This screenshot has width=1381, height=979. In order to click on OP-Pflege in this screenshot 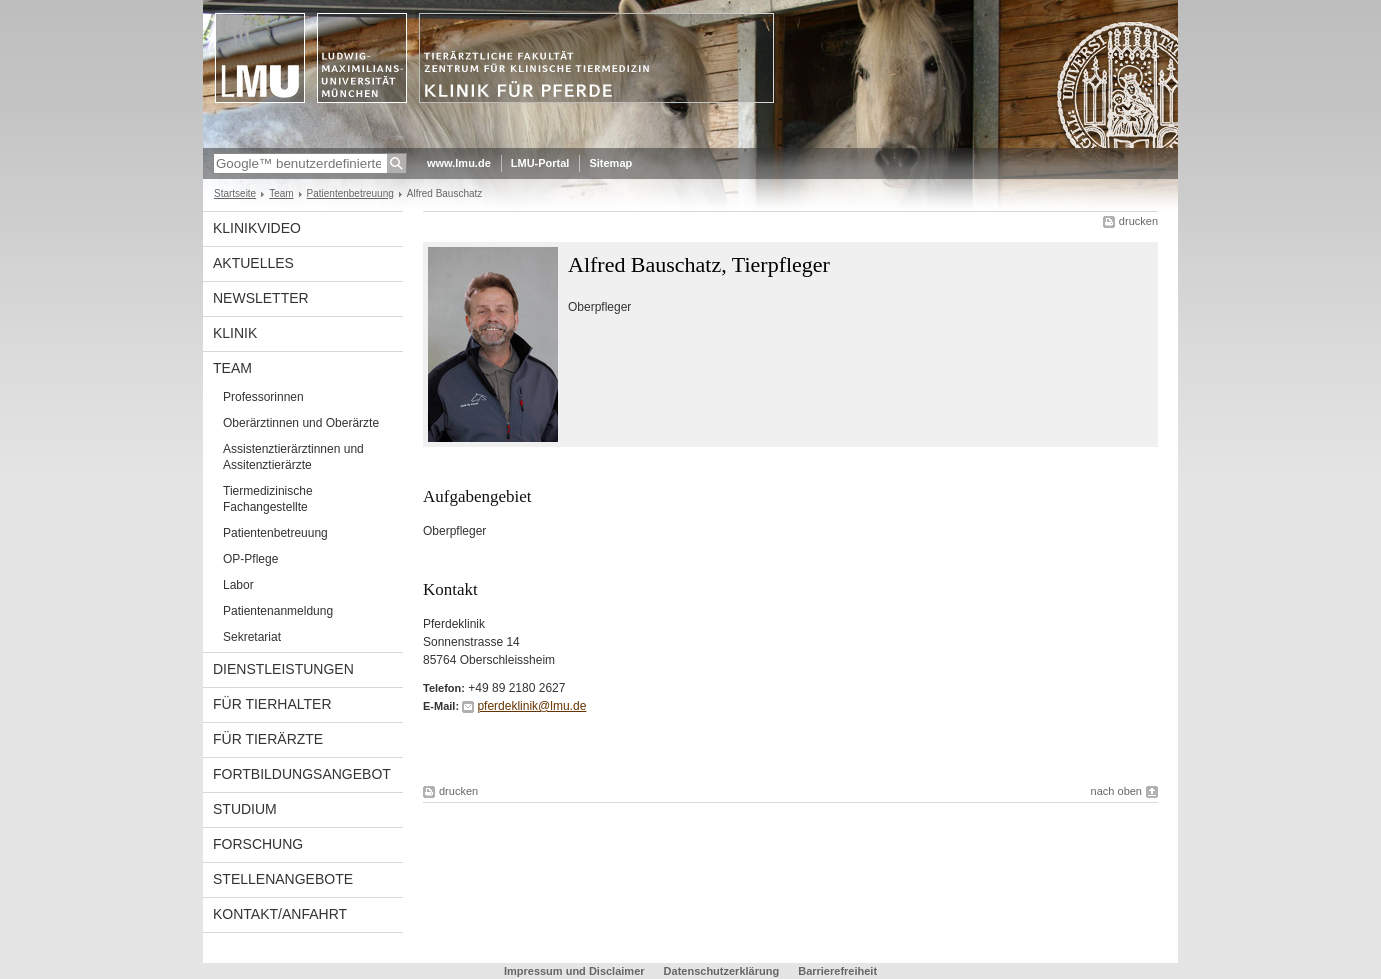, I will do `click(250, 559)`.